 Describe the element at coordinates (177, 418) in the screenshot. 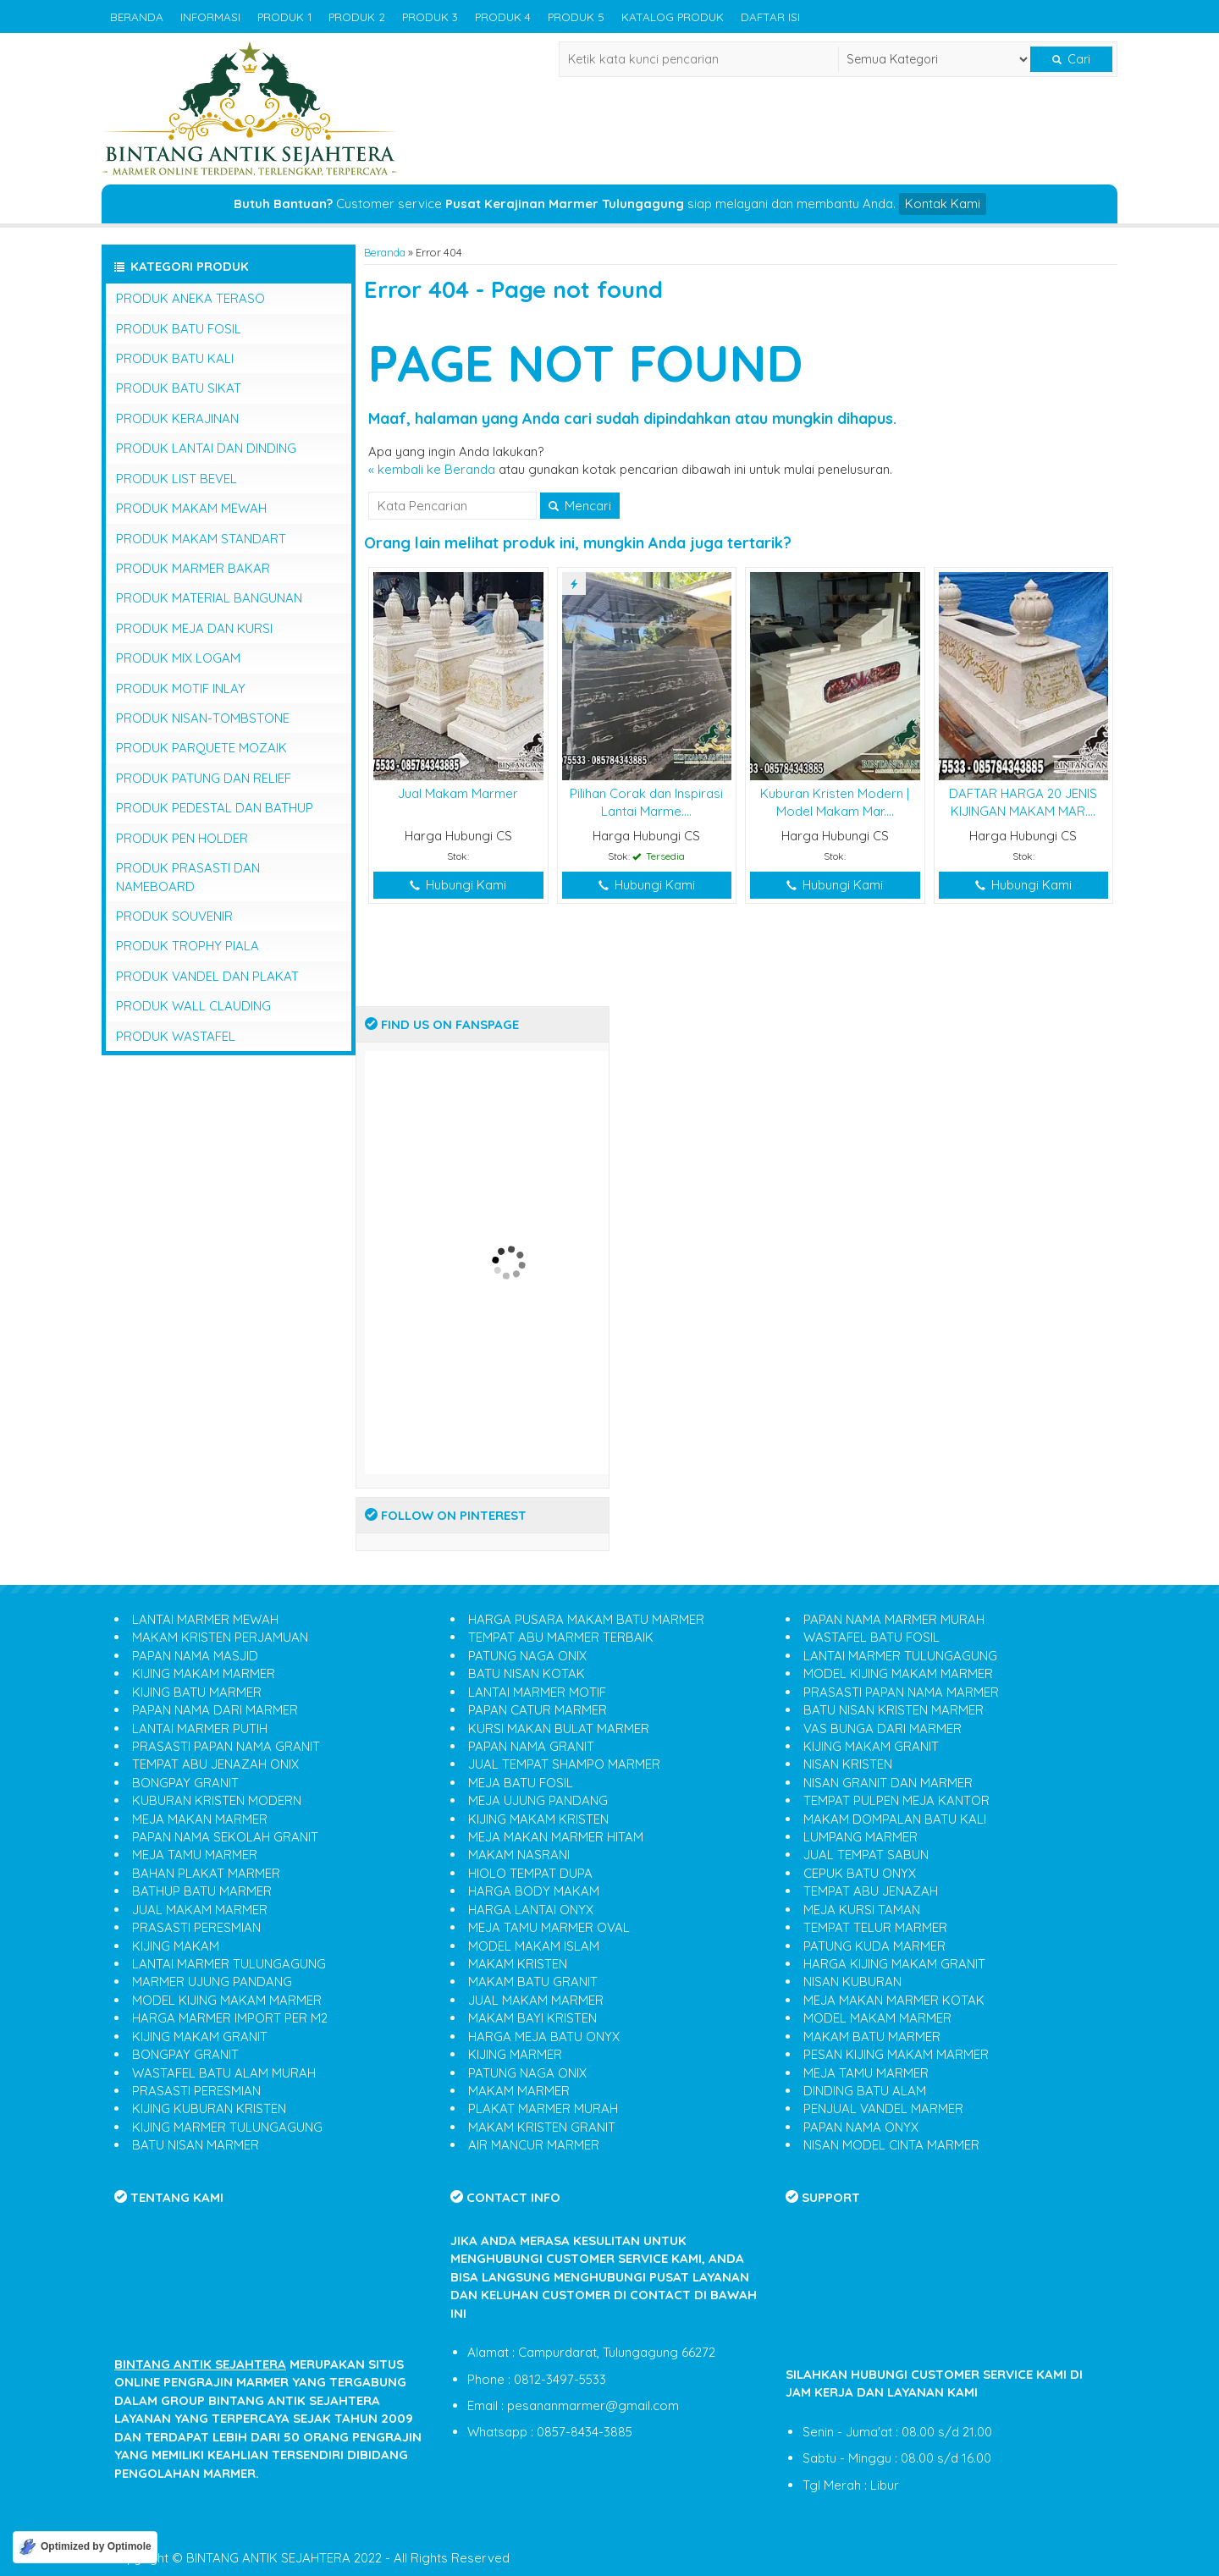

I see `PRODUK KERAJINAN` at that location.